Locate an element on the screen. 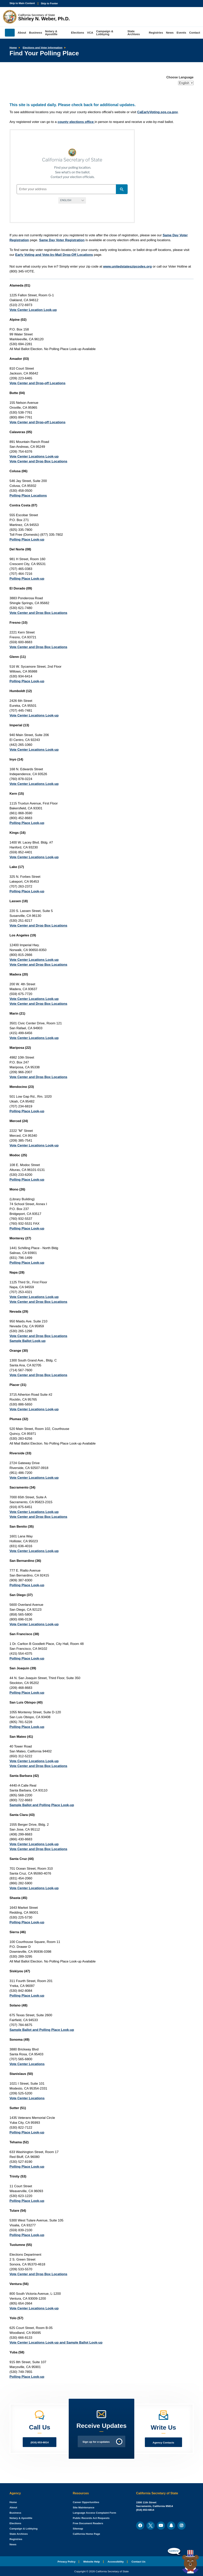  Privacy Policy [menuitem] is located at coordinates (67, 2561).